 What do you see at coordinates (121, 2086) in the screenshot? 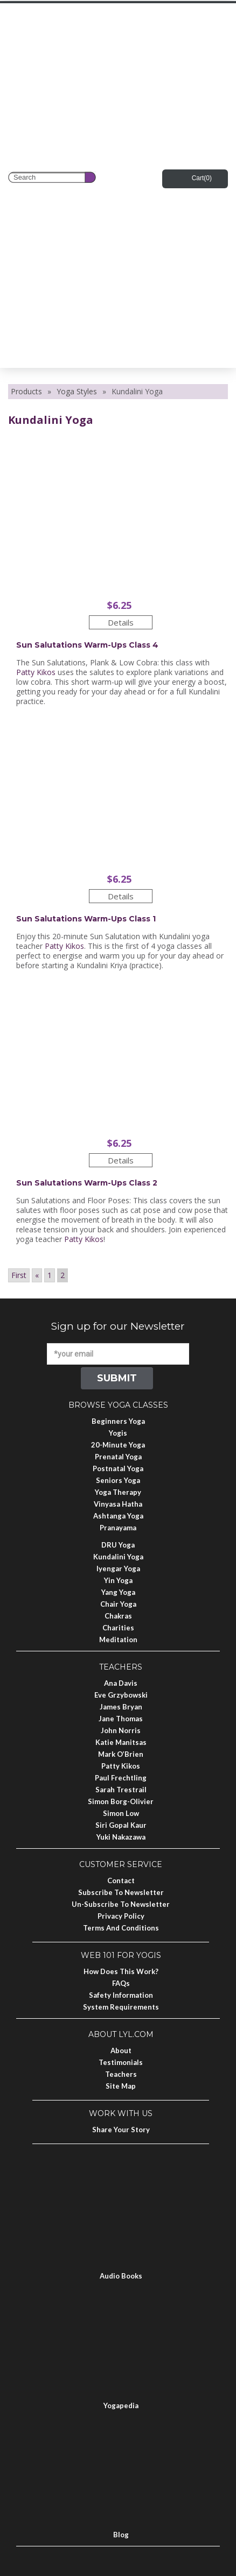
I see `Site Map` at bounding box center [121, 2086].